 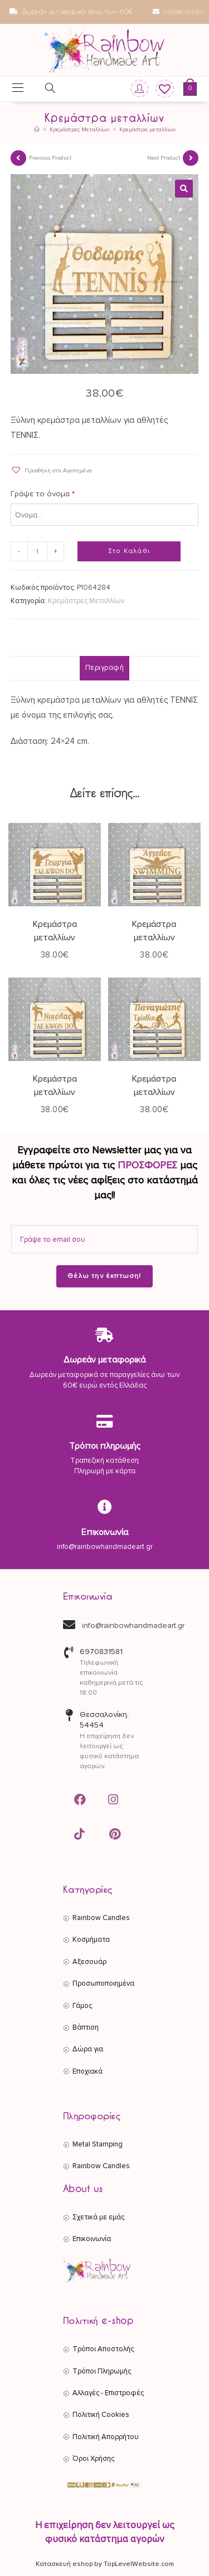 What do you see at coordinates (184, 189) in the screenshot?
I see `[button]` at bounding box center [184, 189].